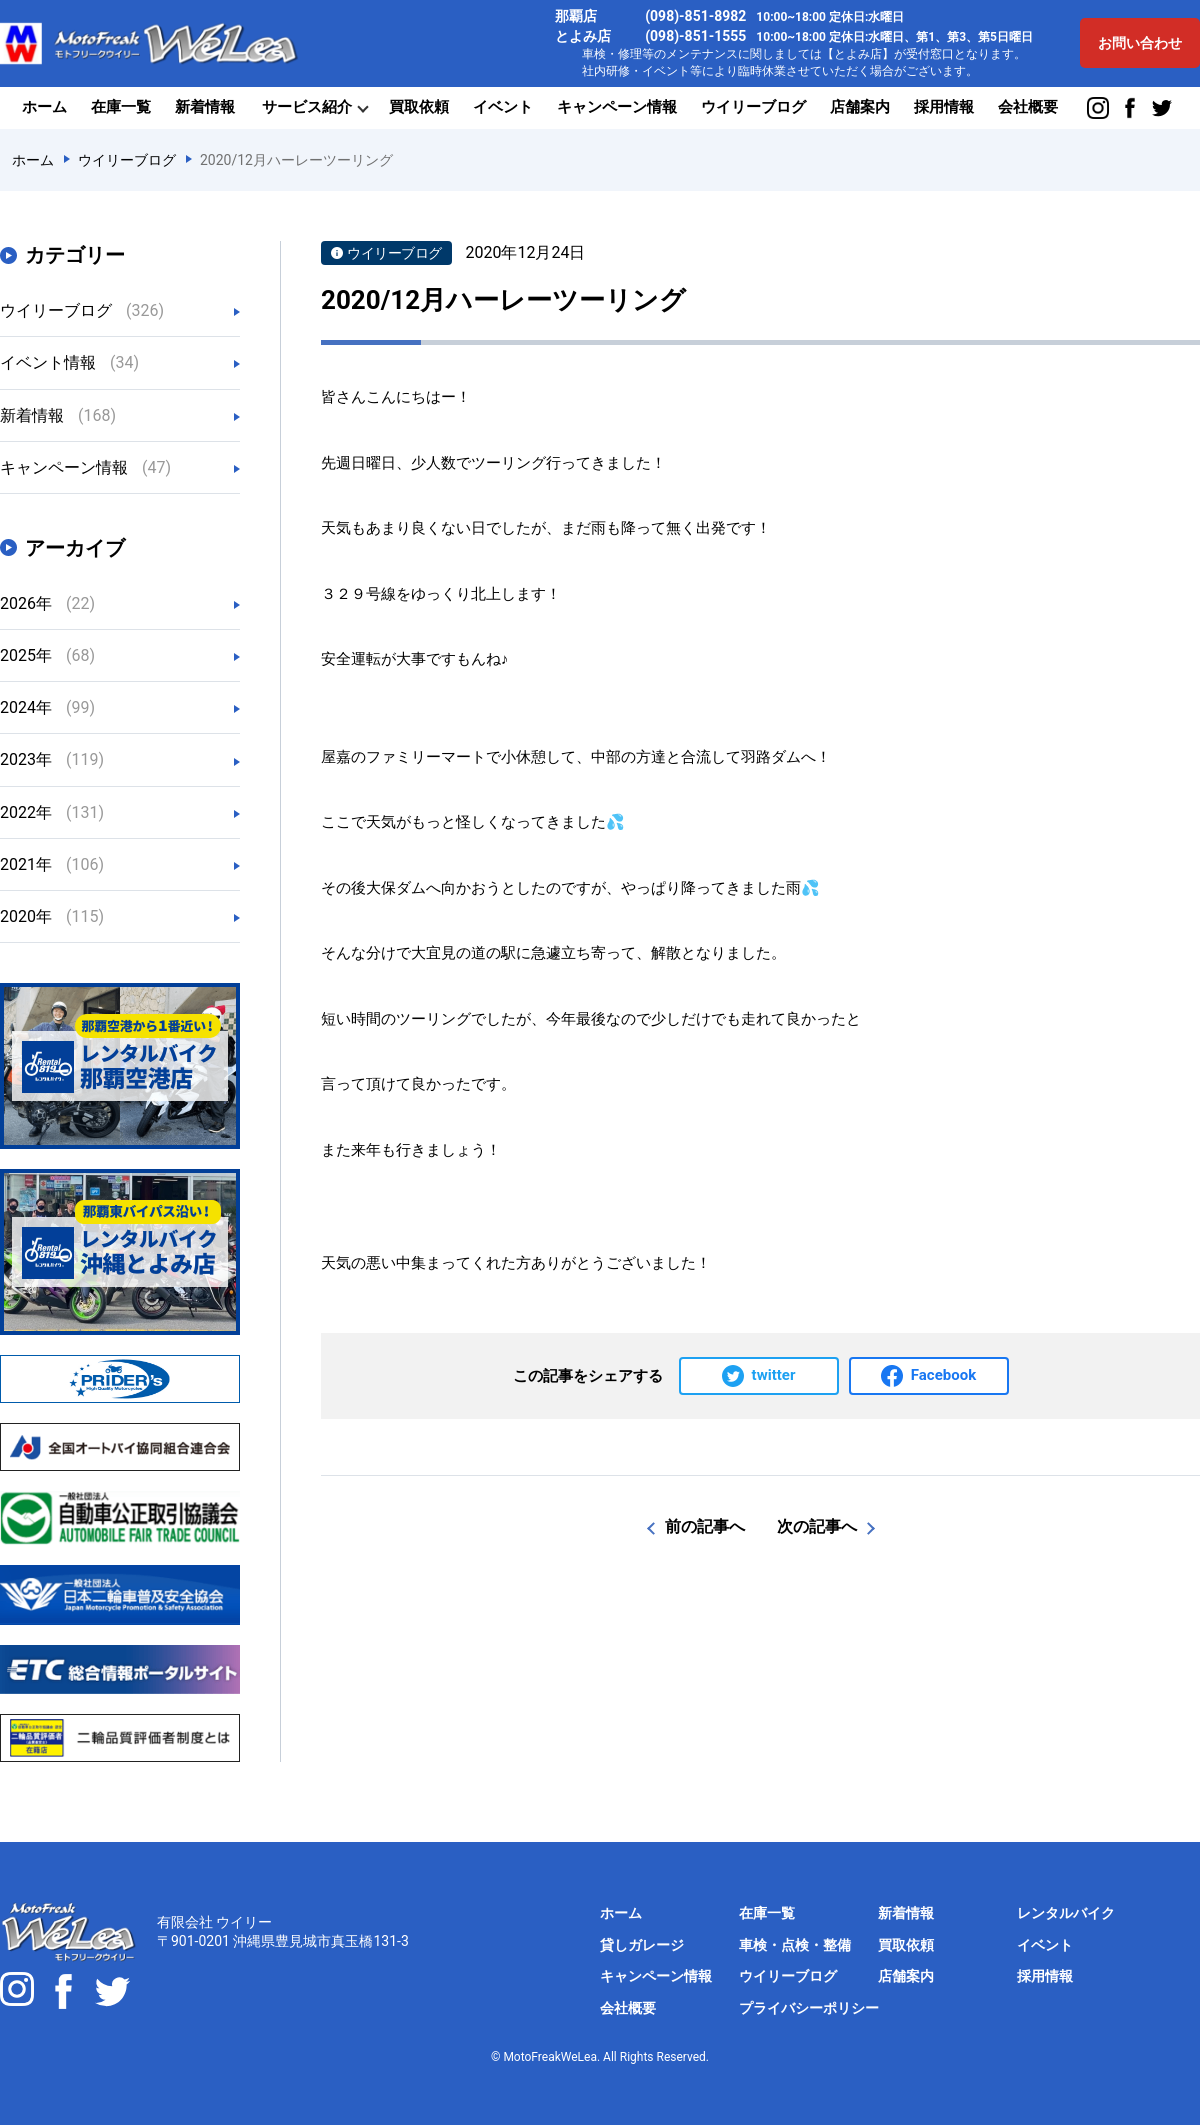 Image resolution: width=1200 pixels, height=2125 pixels. Describe the element at coordinates (47, 655) in the screenshot. I see `2025年` at that location.